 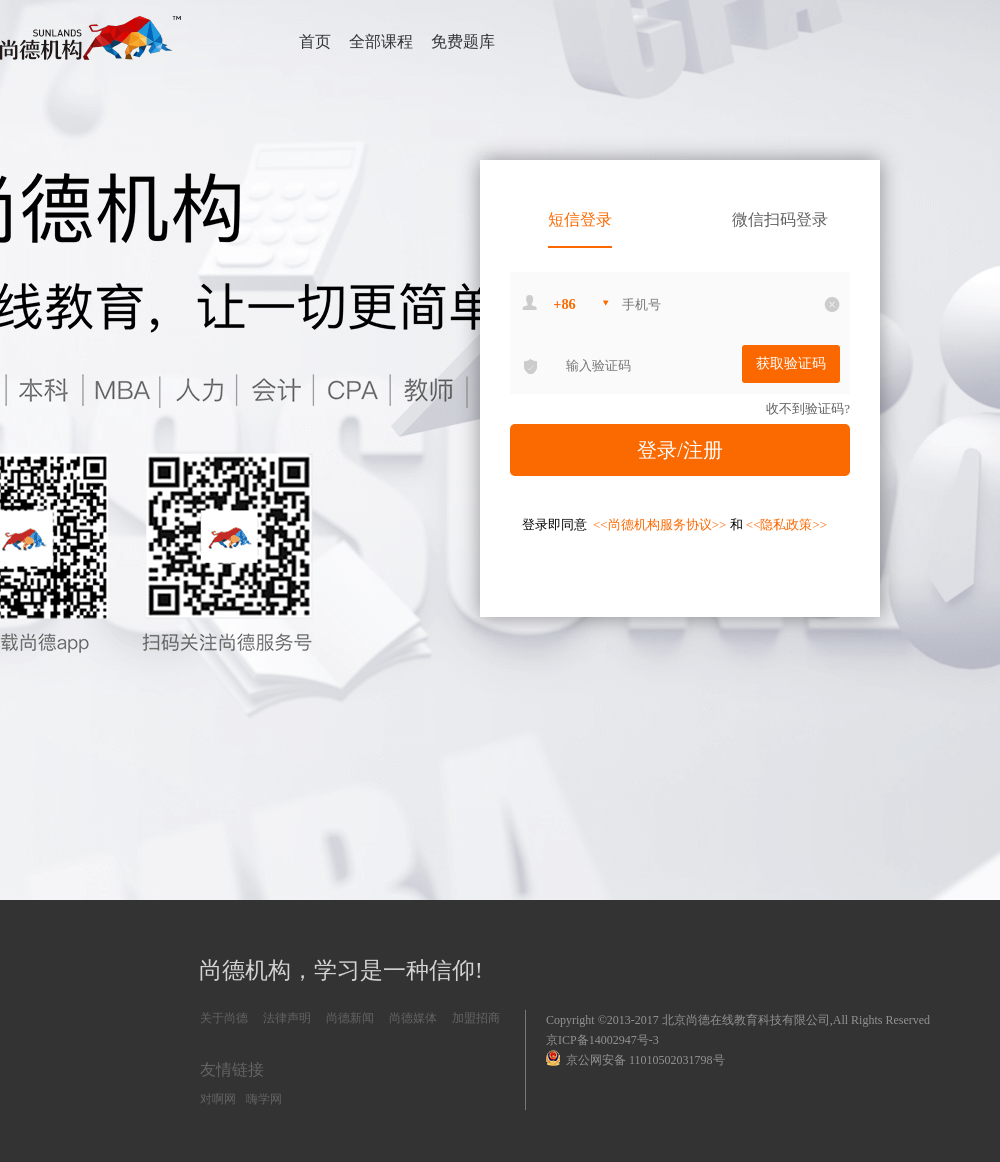 I want to click on 加盟招商, so click(x=476, y=1018).